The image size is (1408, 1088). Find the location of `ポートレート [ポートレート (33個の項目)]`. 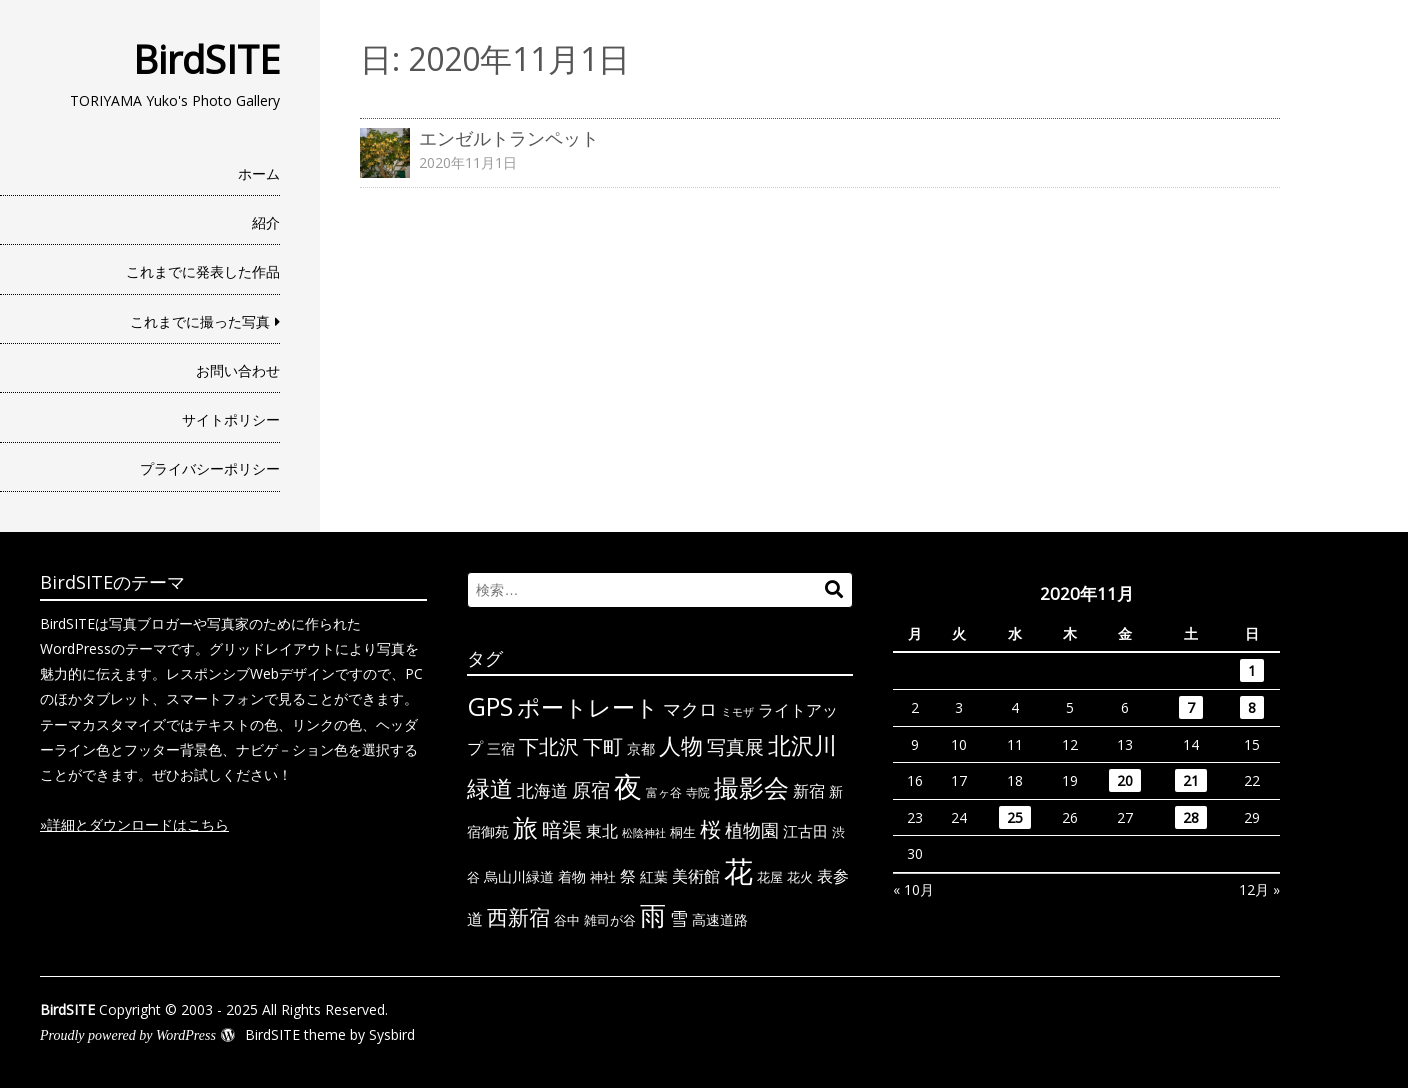

ポートレート [ポートレート (33個の項目)] is located at coordinates (588, 707).